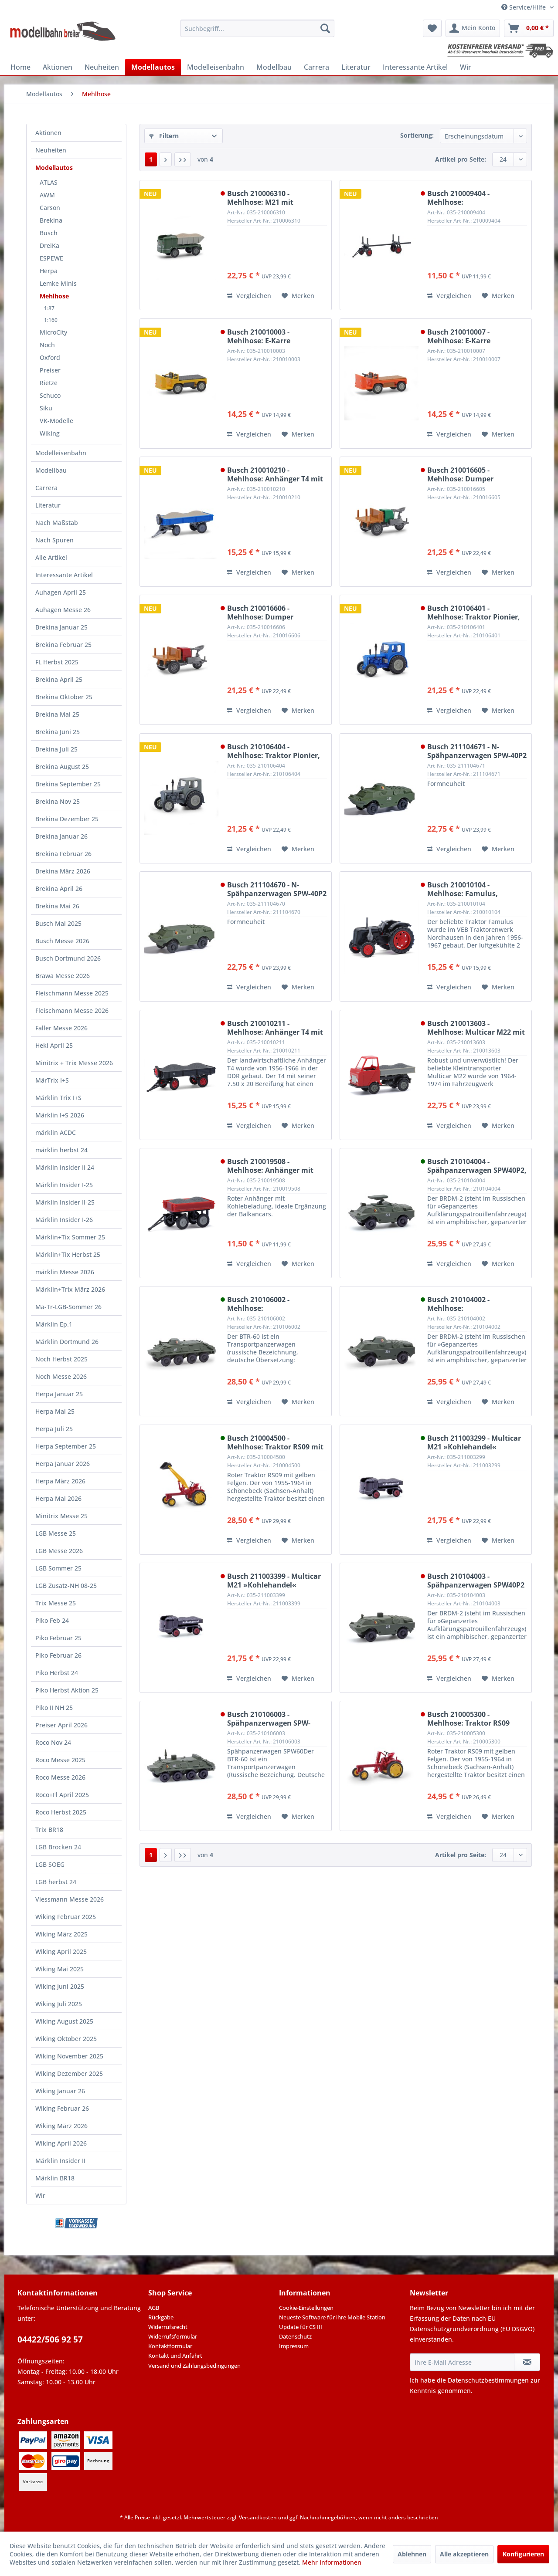 This screenshot has width=558, height=2576. Describe the element at coordinates (58, 1655) in the screenshot. I see `Piko Februar 26` at that location.